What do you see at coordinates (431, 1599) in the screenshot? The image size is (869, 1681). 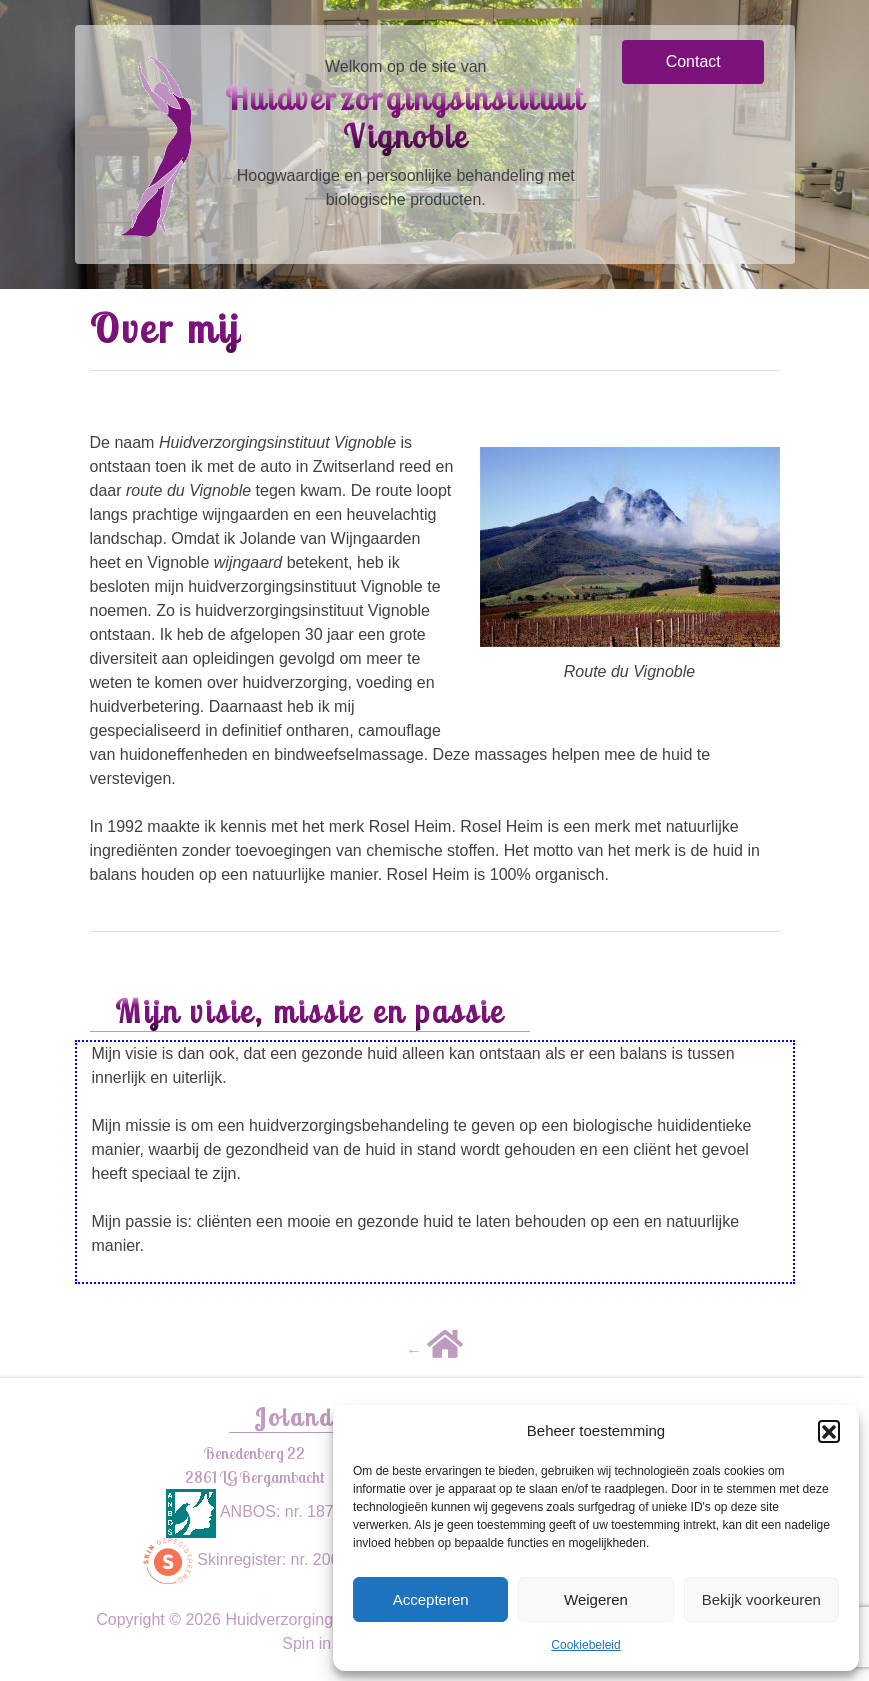 I see `Accepteren` at bounding box center [431, 1599].